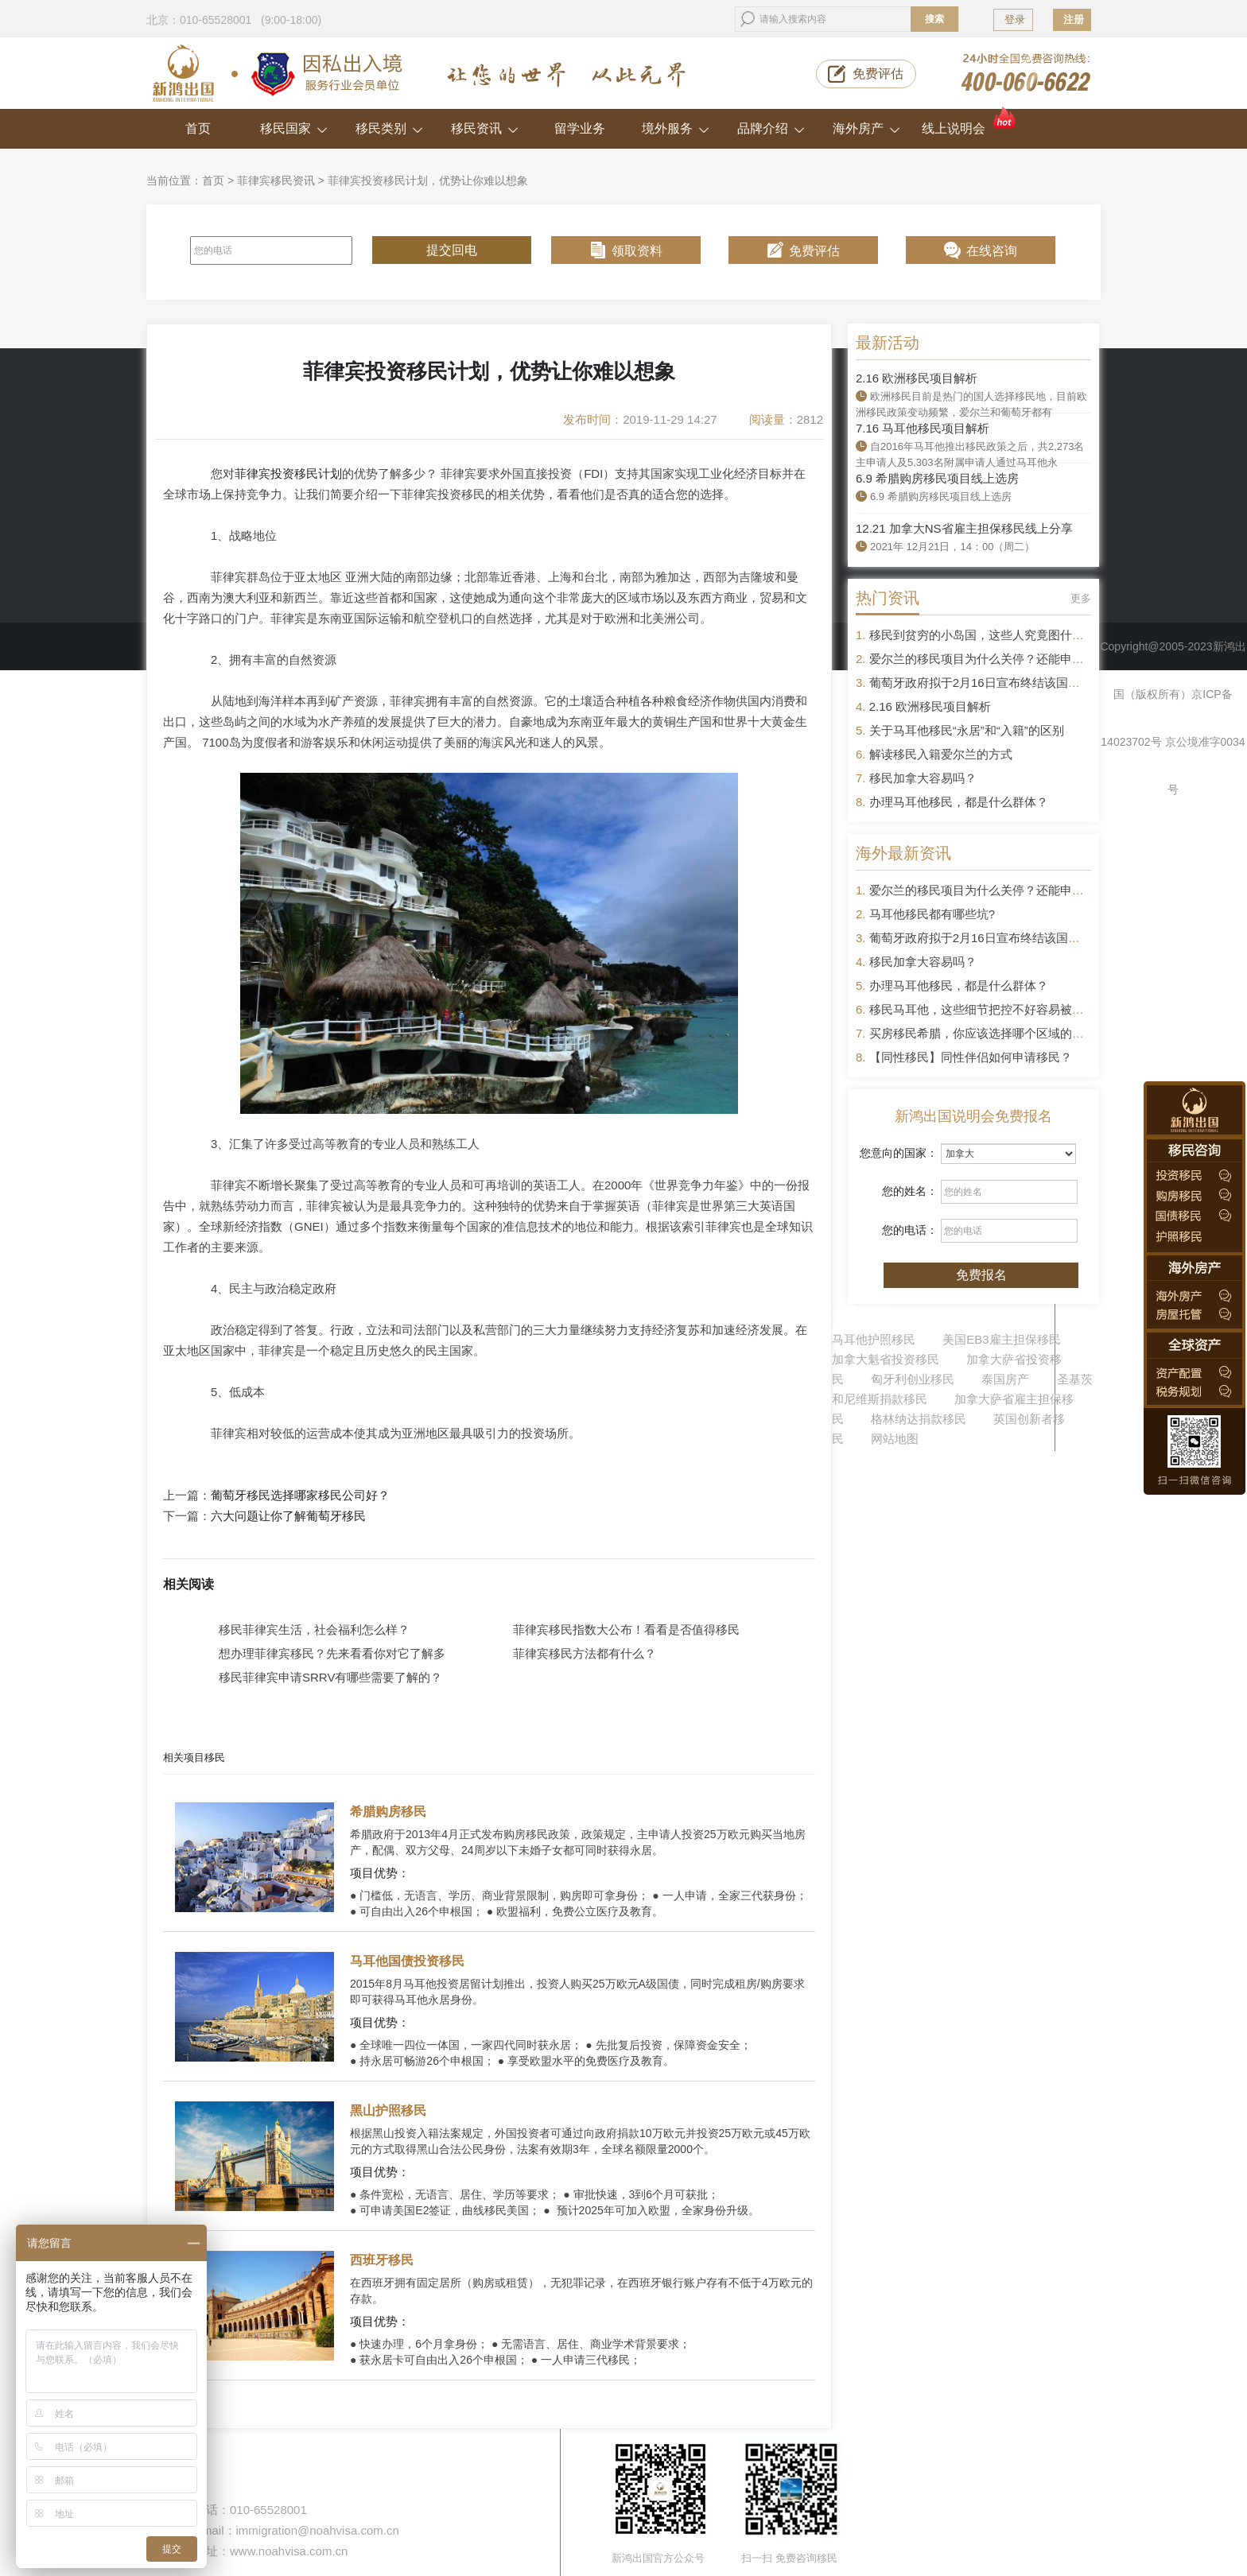  What do you see at coordinates (626, 1629) in the screenshot?
I see `菲律宾移民指数大公布！看看是否值得移民` at bounding box center [626, 1629].